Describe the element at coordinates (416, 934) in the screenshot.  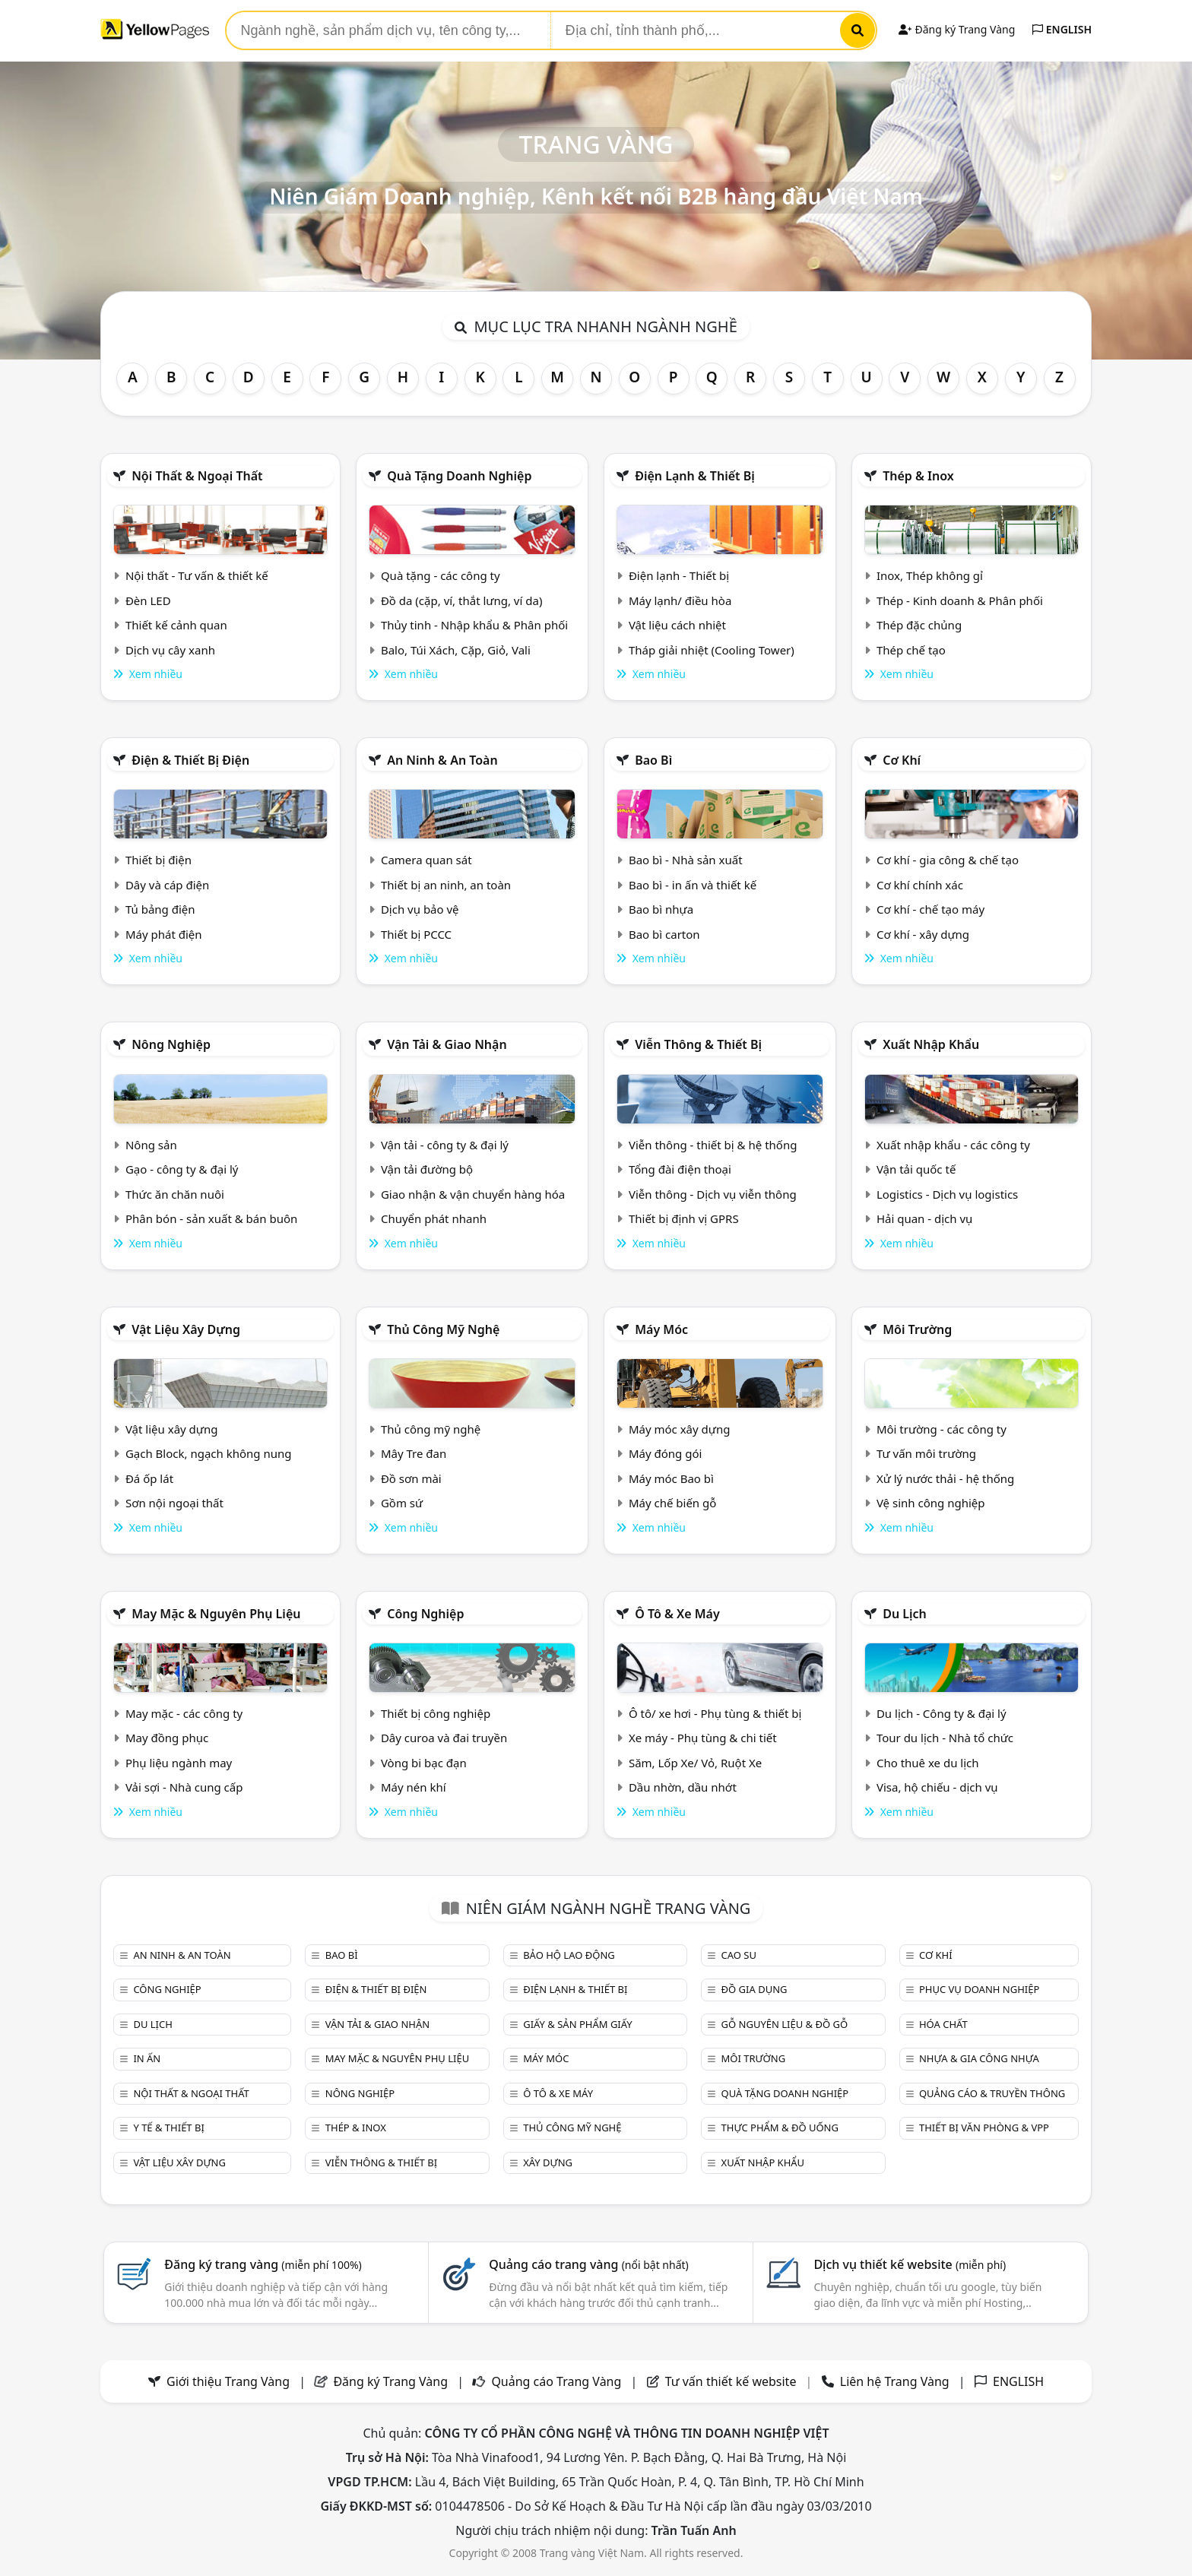
I see `Thiết bị PCCC` at that location.